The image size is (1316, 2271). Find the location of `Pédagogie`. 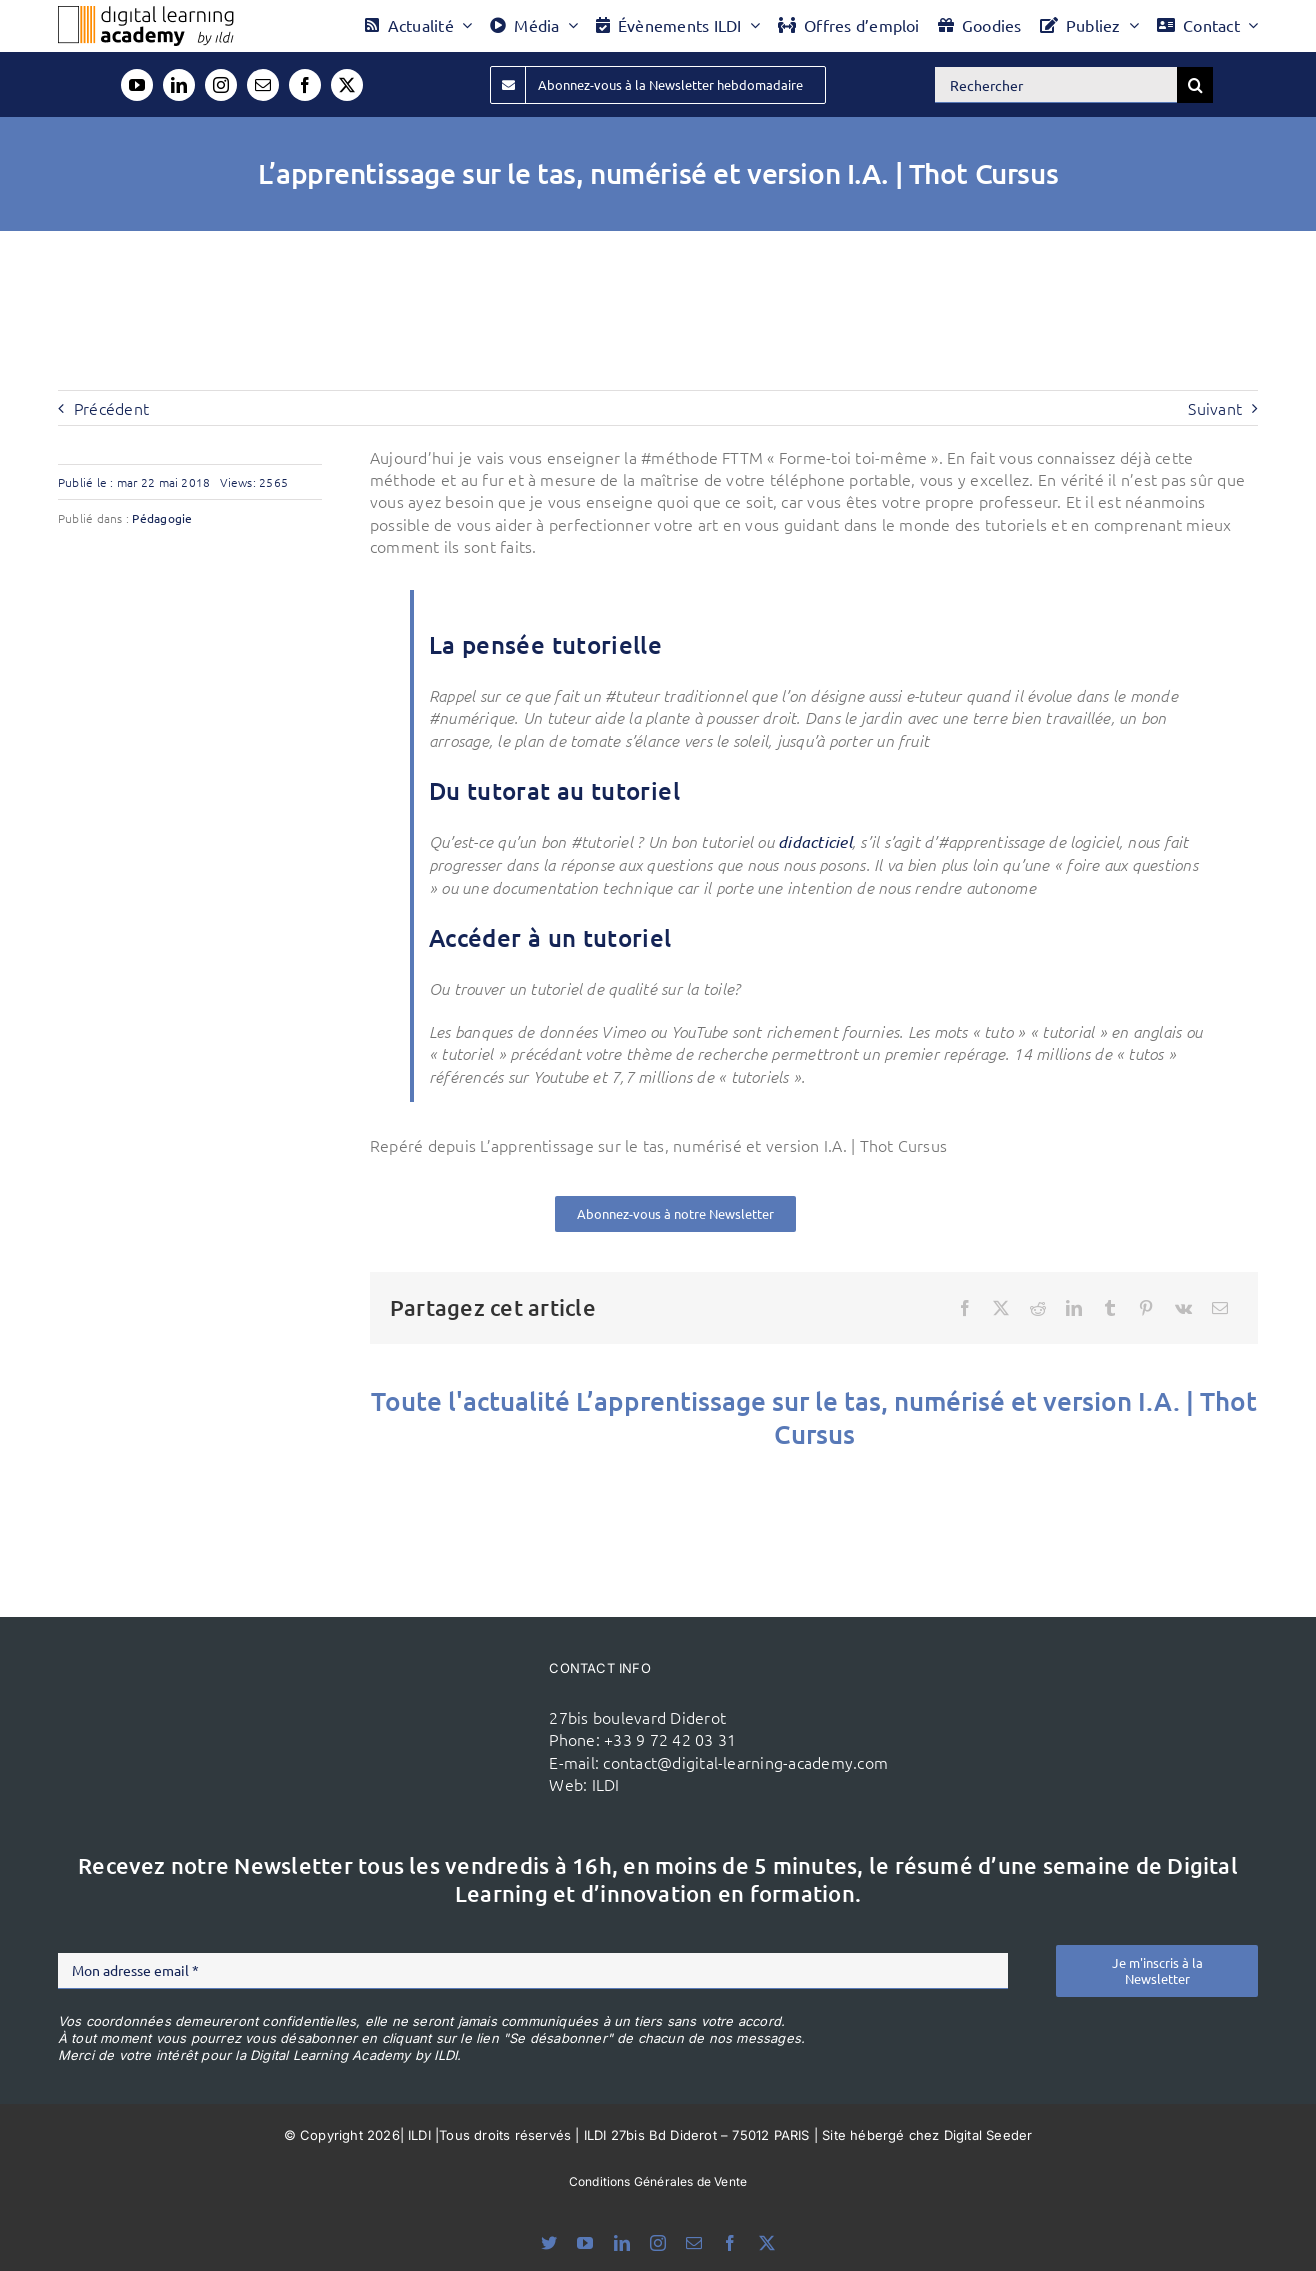

Pédagogie is located at coordinates (162, 518).